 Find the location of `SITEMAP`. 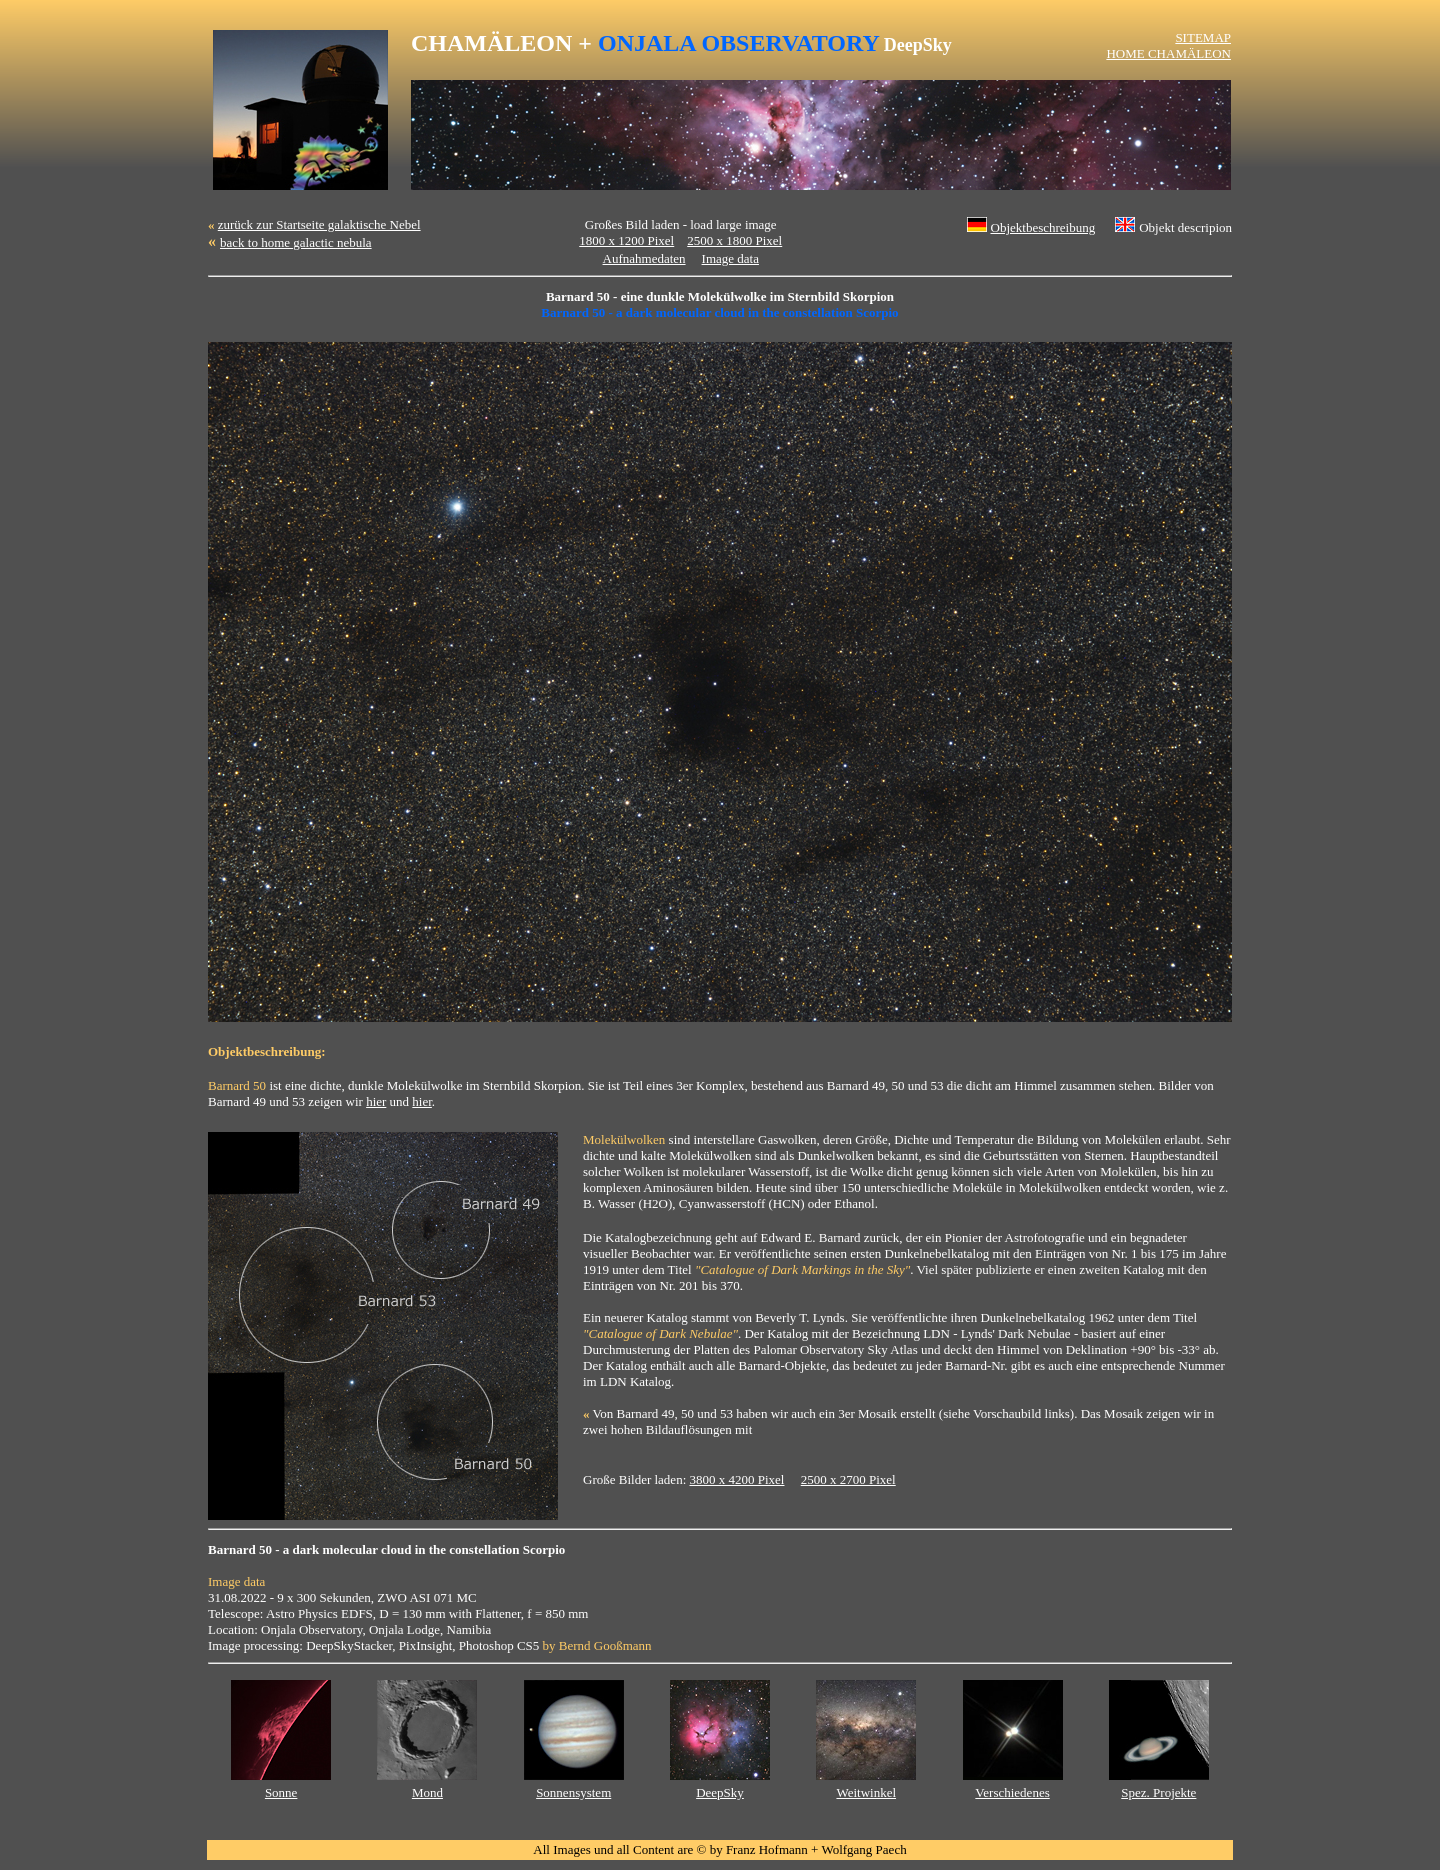

SITEMAP is located at coordinates (1203, 37).